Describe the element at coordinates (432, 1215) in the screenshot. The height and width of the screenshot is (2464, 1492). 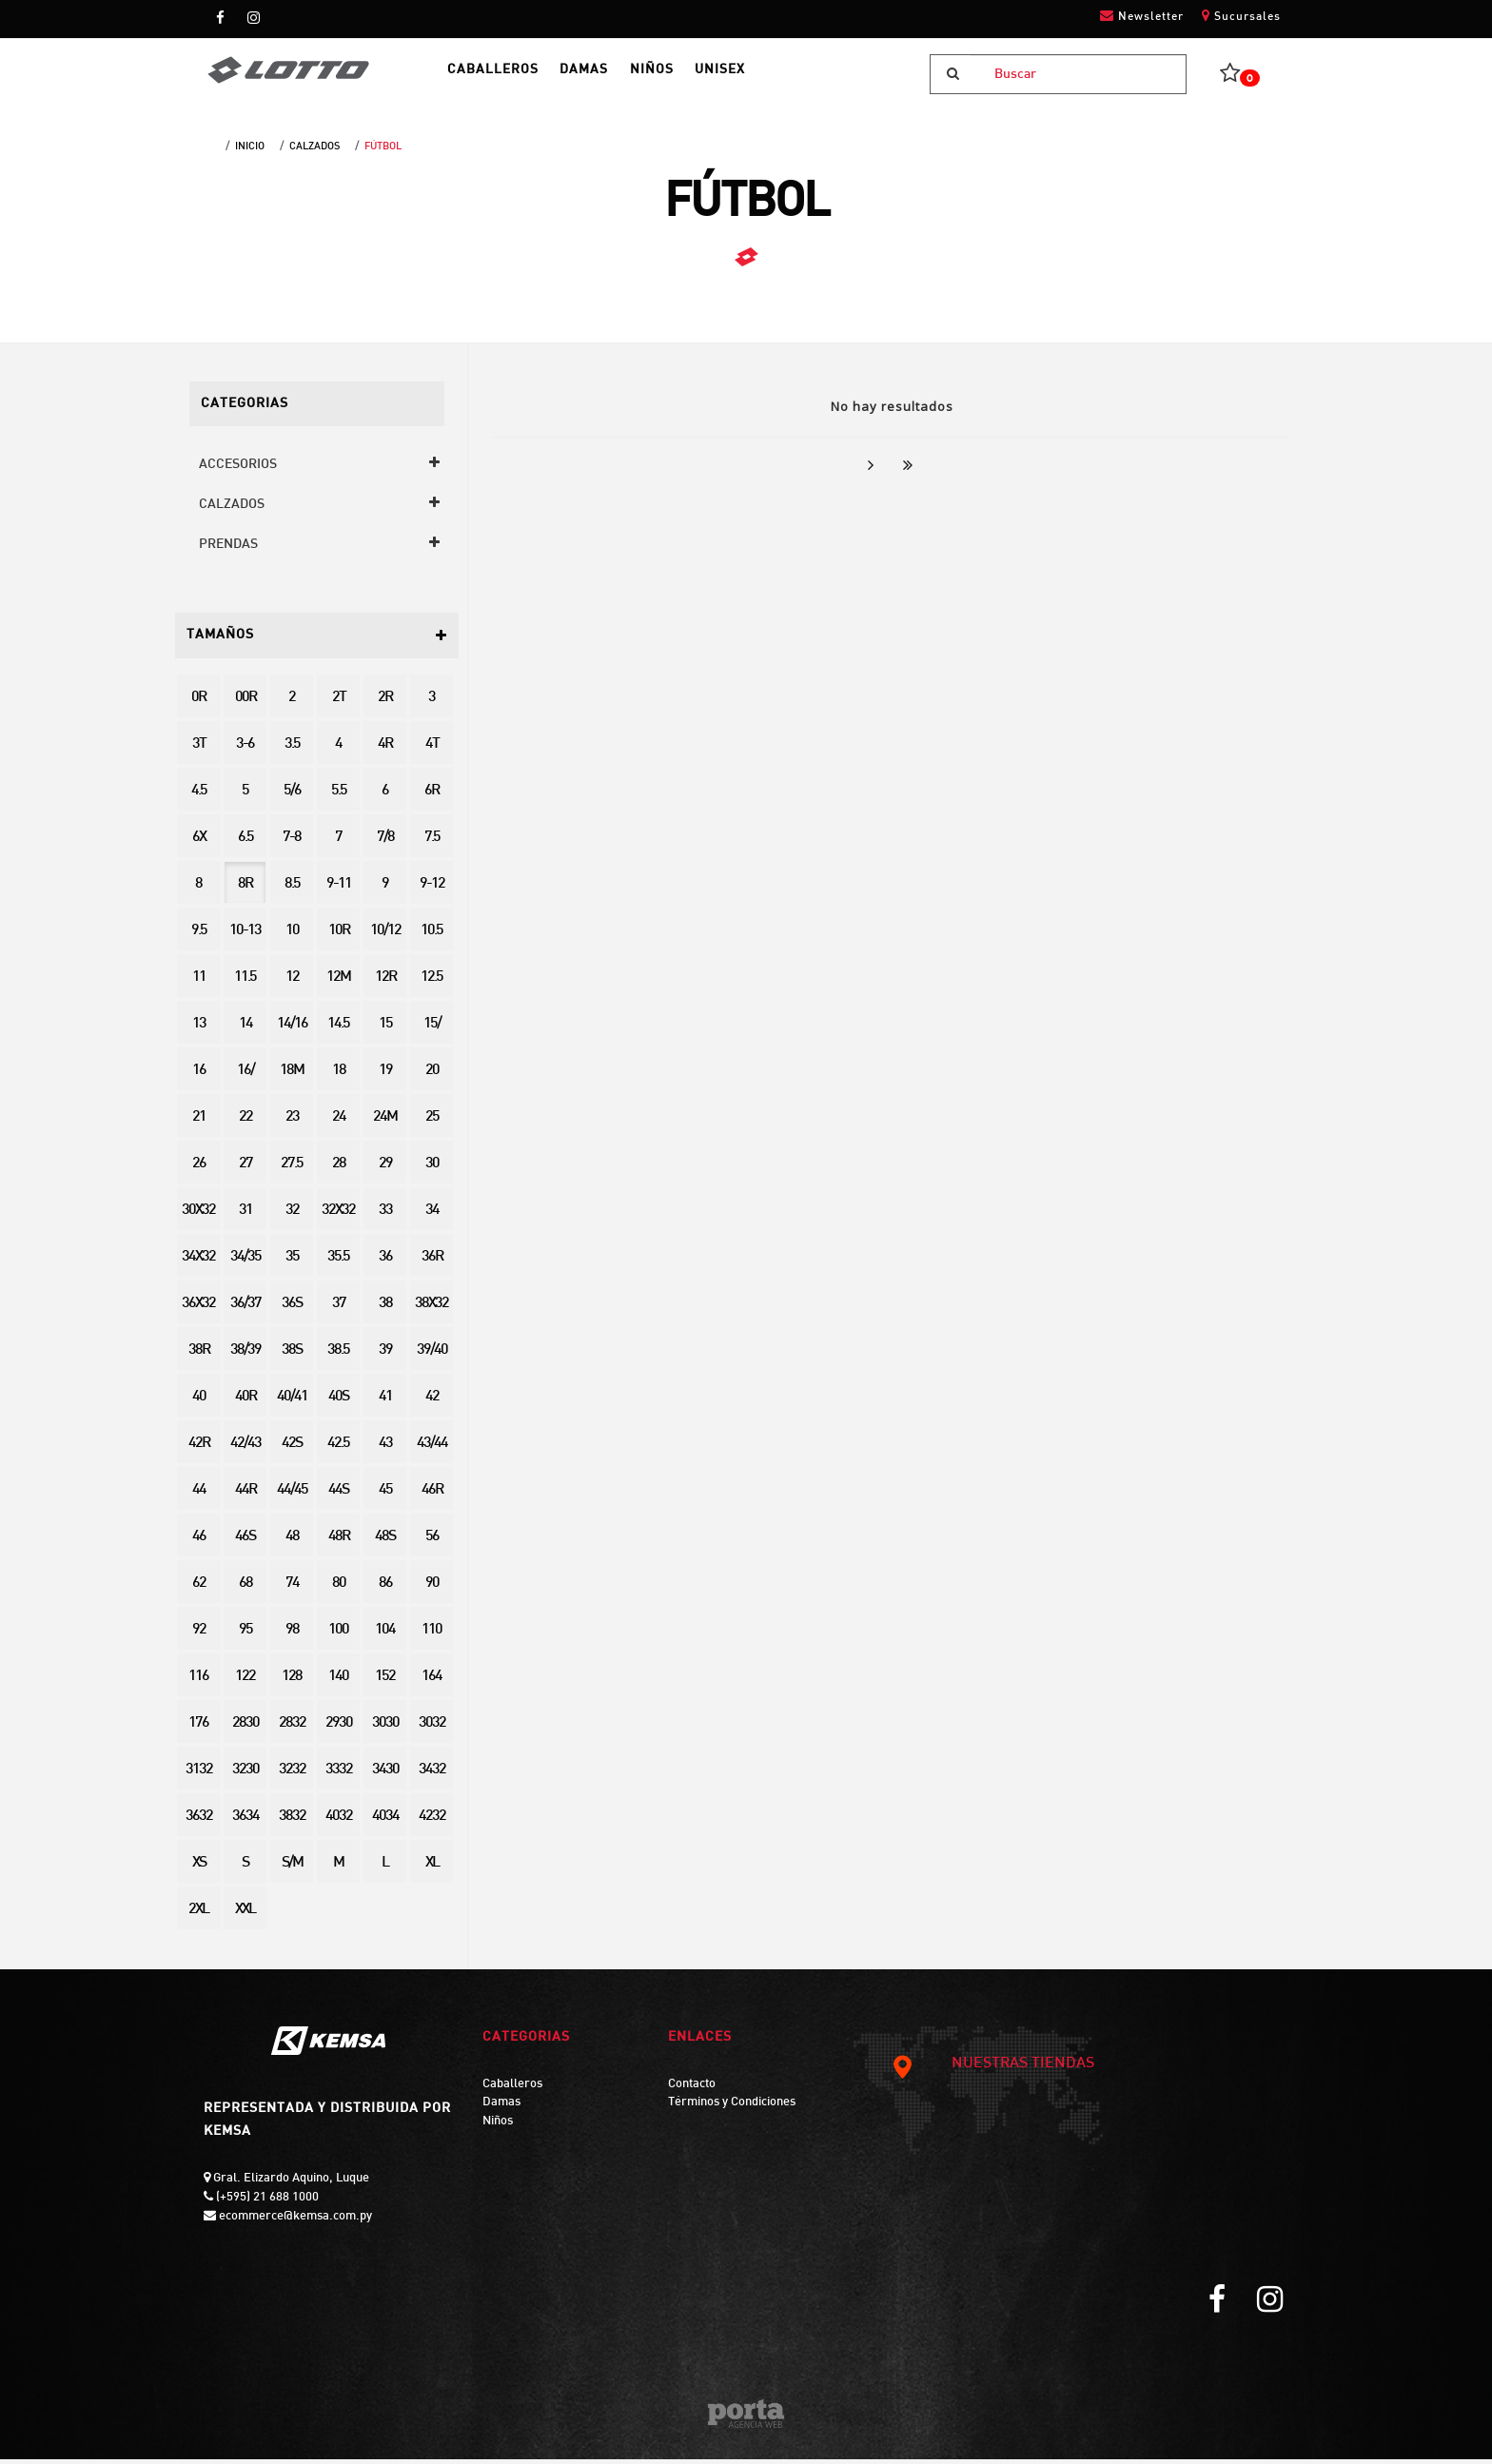
I see `34` at that location.